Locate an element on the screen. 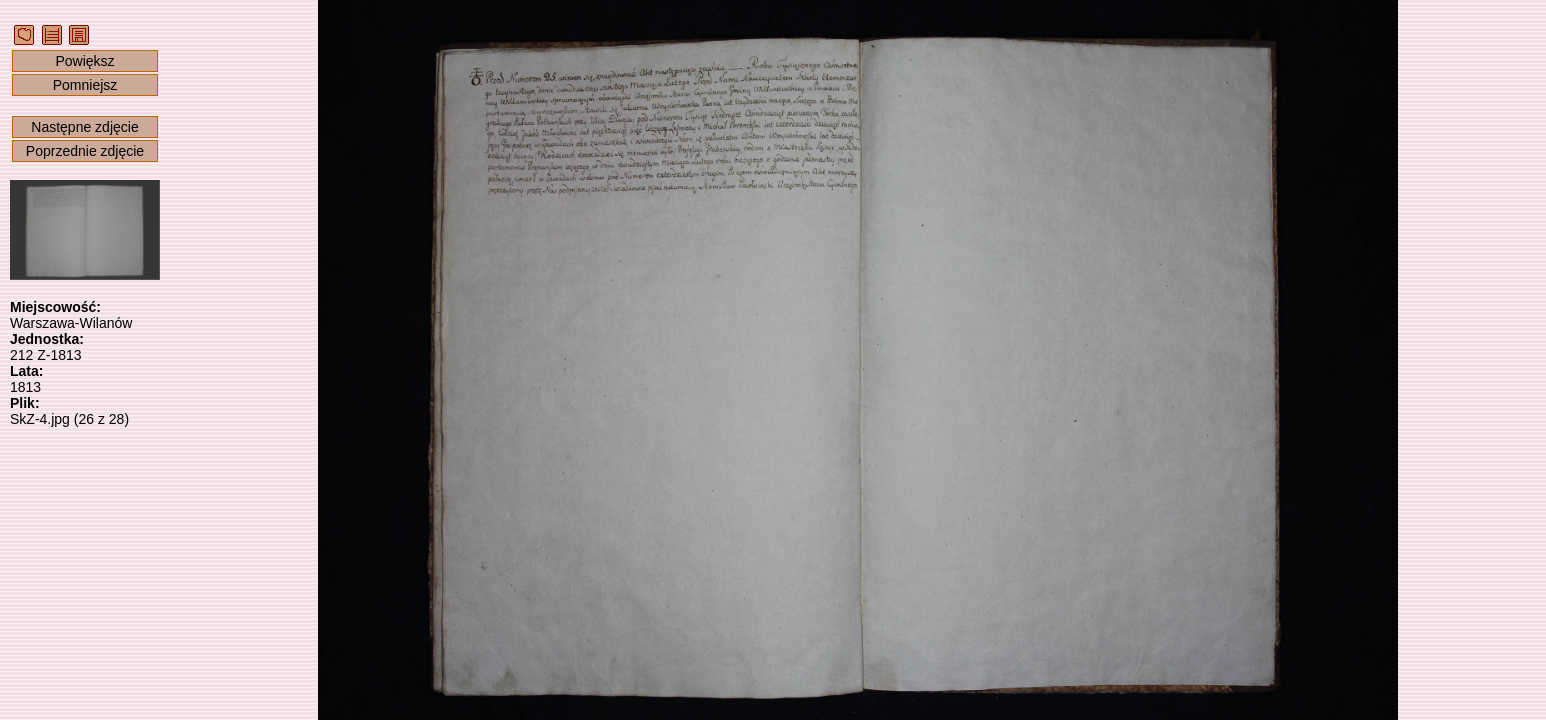 The width and height of the screenshot is (1546, 720). Poprzednie zdjęcie is located at coordinates (85, 151).